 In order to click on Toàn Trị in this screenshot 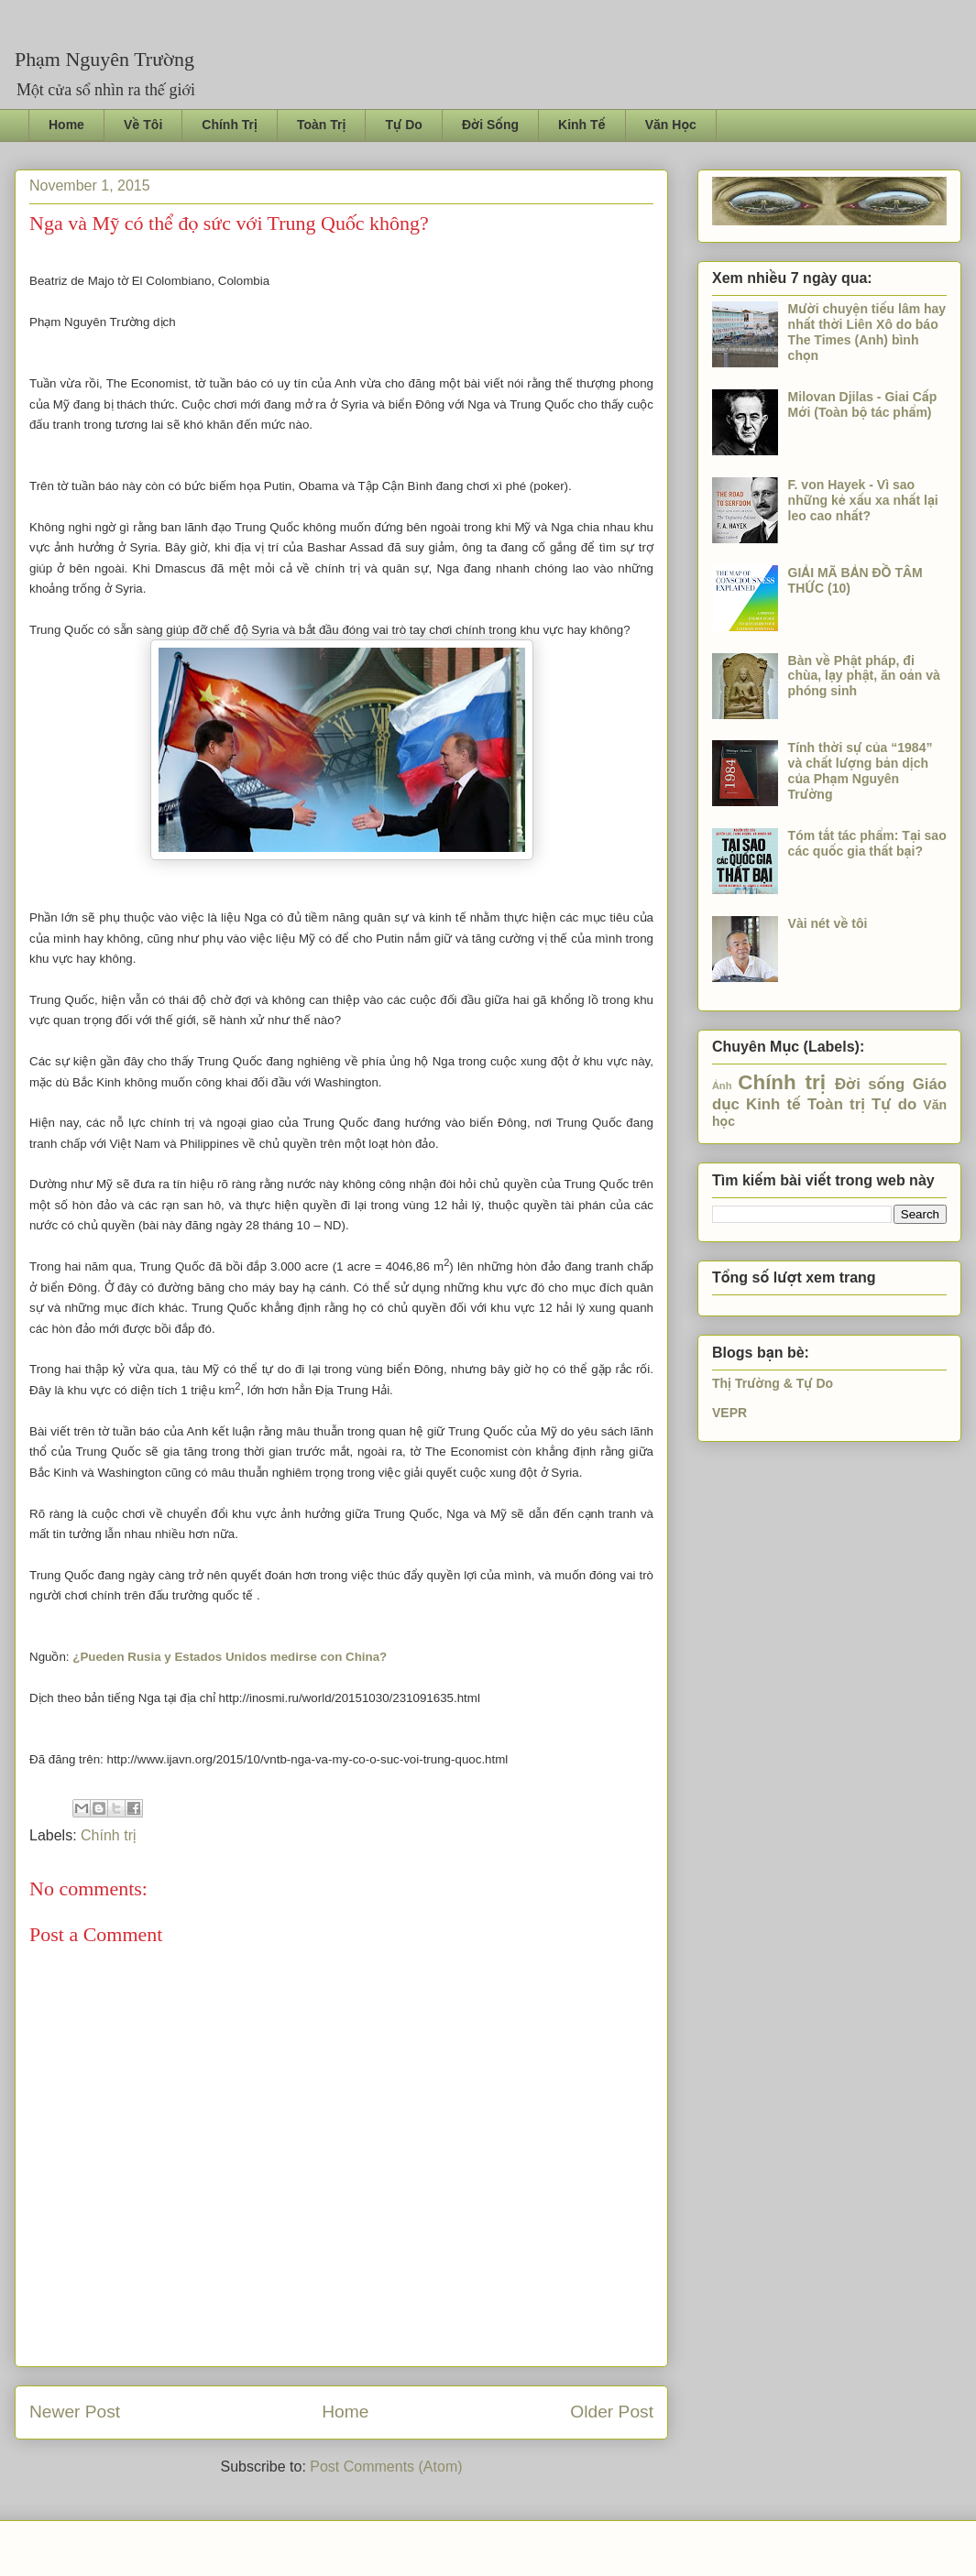, I will do `click(321, 124)`.